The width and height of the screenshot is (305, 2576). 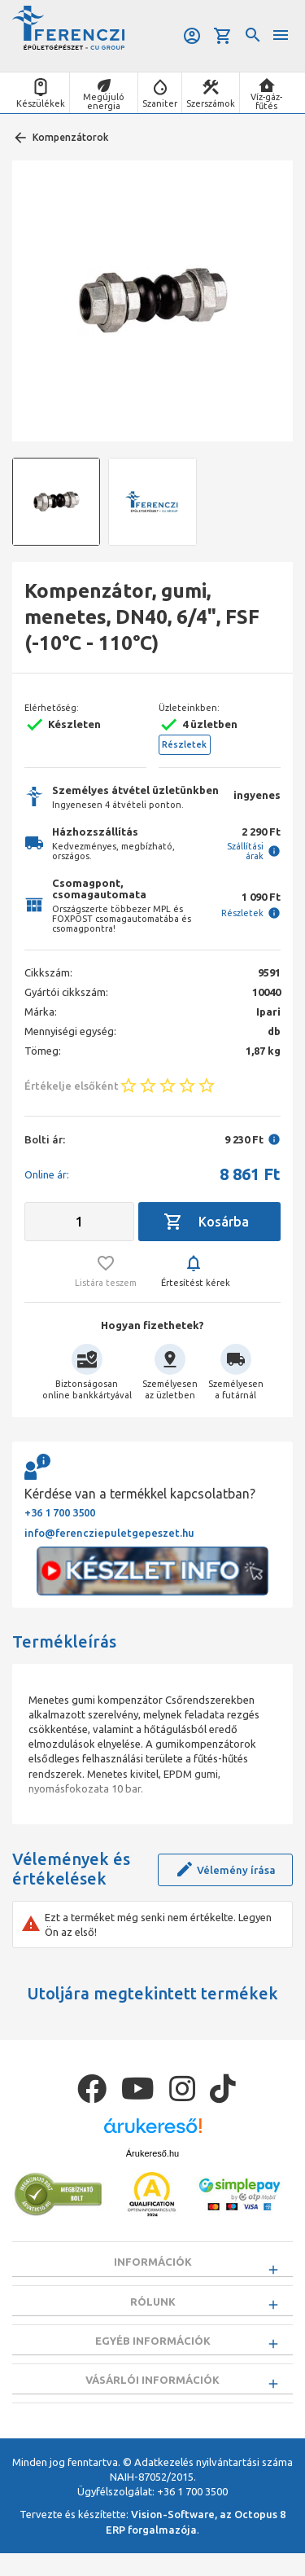 What do you see at coordinates (152, 2153) in the screenshot?
I see `Árukereső.hu` at bounding box center [152, 2153].